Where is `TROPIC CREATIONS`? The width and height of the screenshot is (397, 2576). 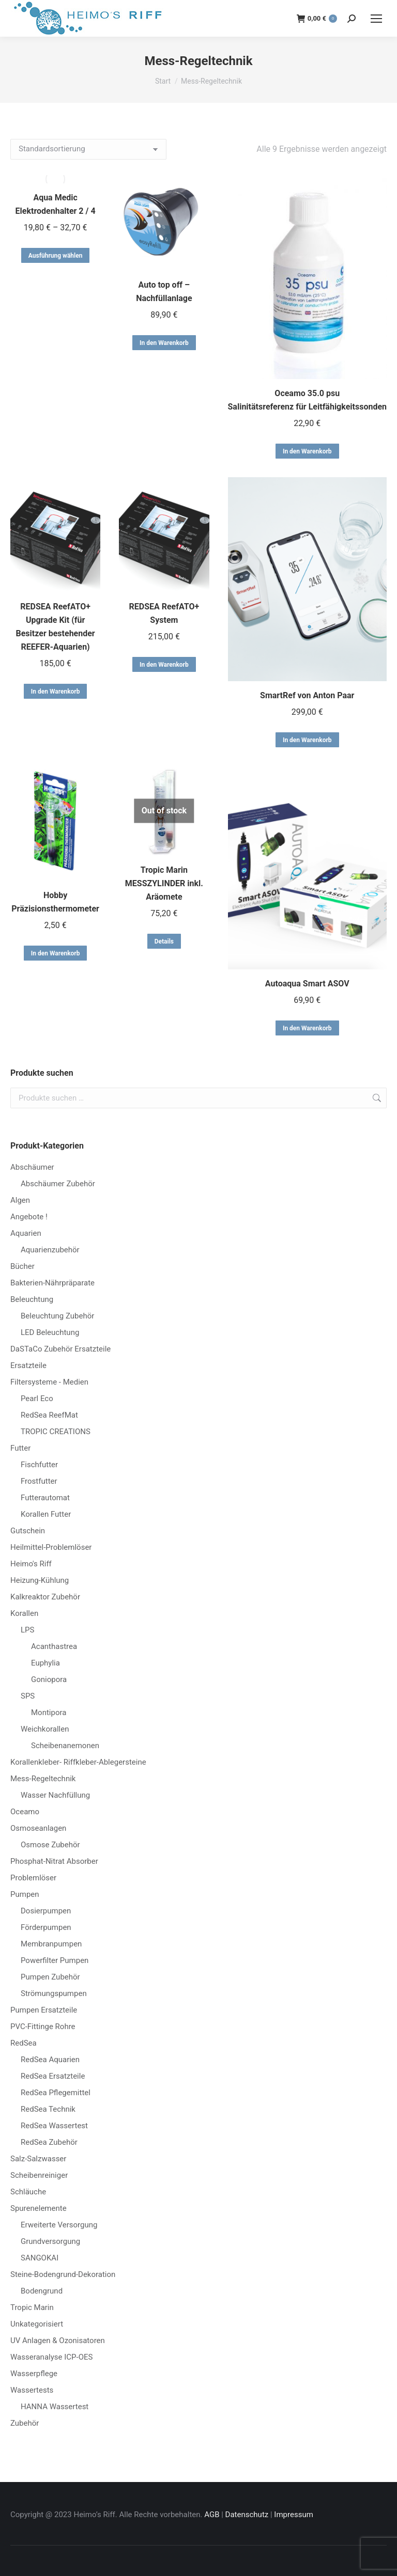
TROPIC CREATIONS is located at coordinates (55, 1431).